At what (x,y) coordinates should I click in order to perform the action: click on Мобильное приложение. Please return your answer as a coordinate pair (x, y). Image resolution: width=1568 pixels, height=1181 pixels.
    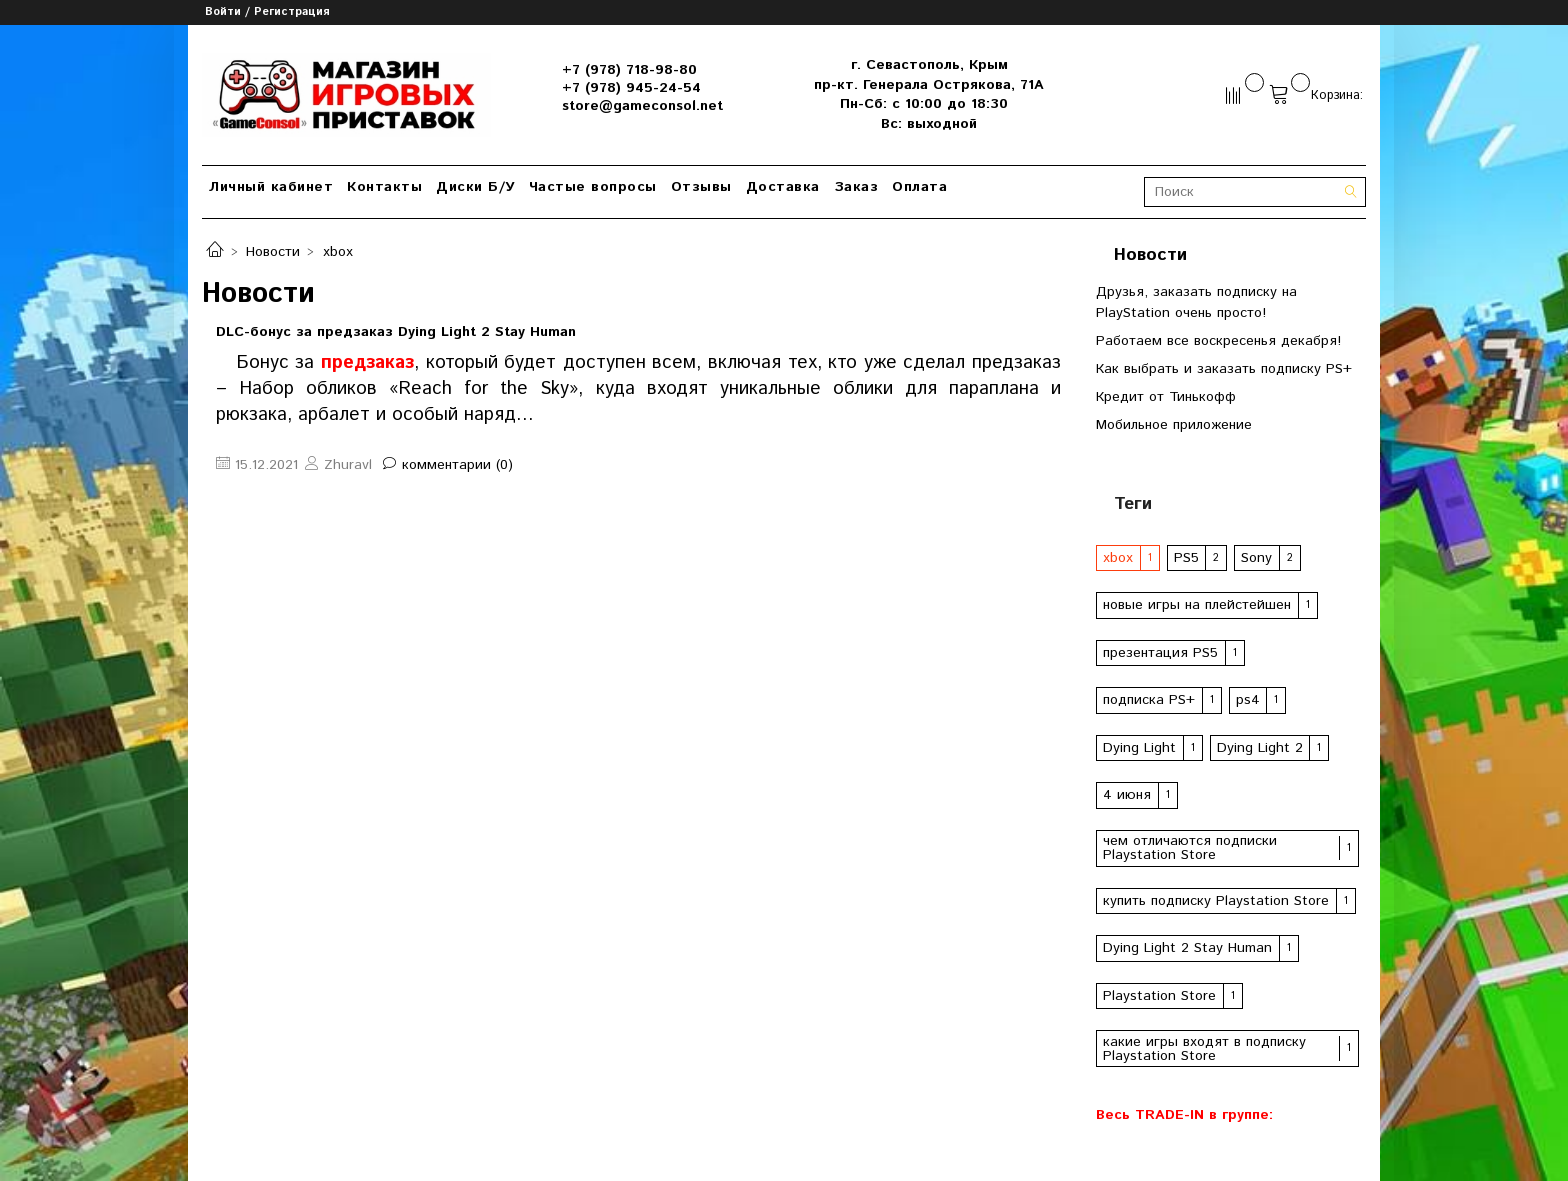
    Looking at the image, I should click on (1174, 425).